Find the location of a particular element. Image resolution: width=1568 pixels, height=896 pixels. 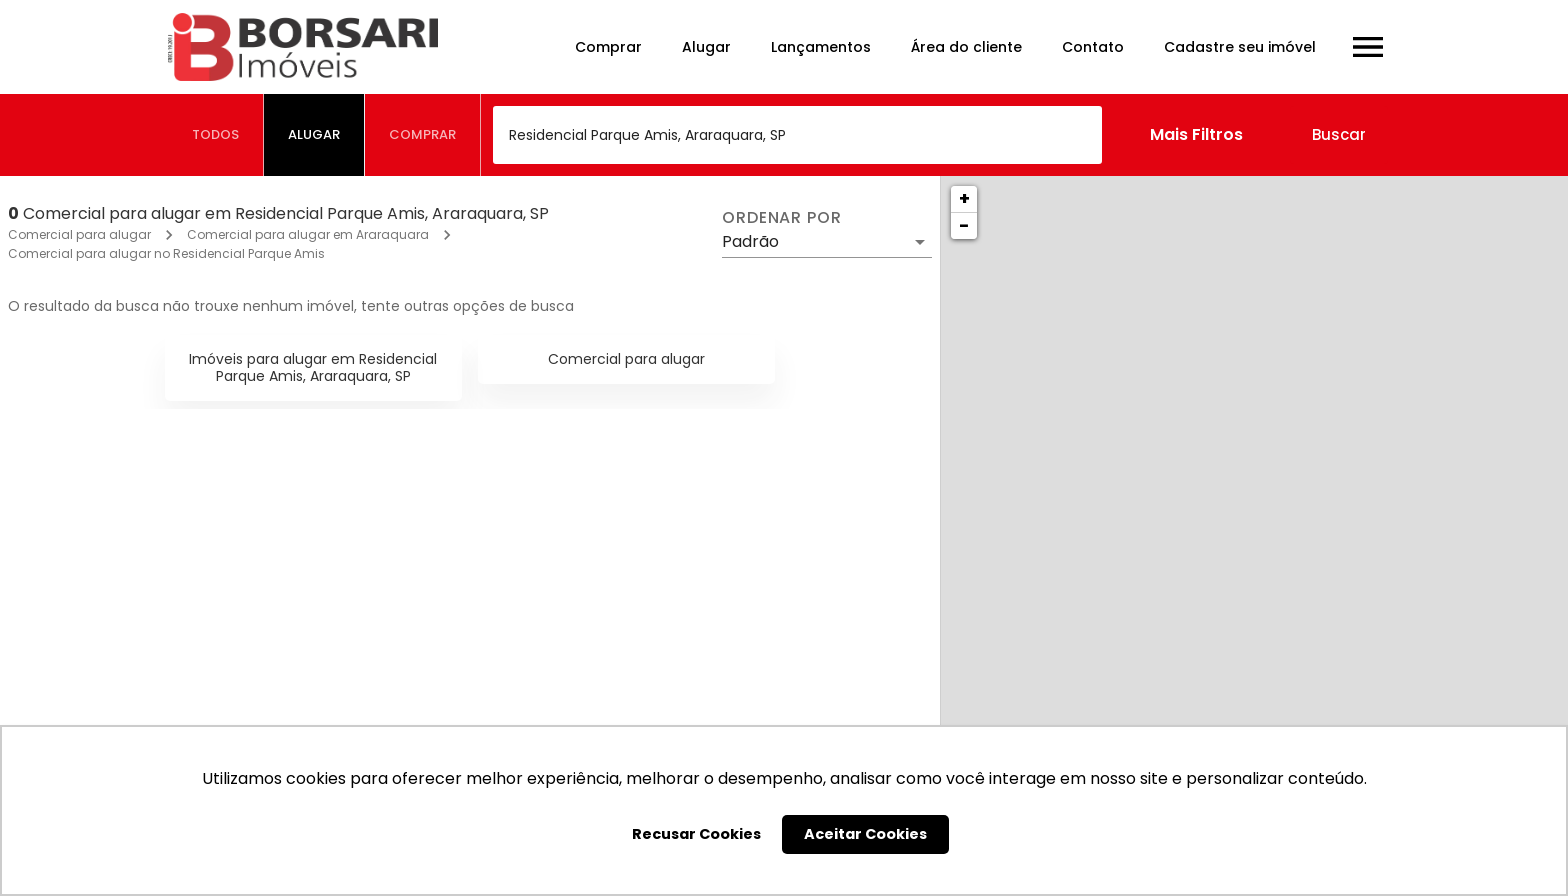

− [button] is located at coordinates (964, 225).